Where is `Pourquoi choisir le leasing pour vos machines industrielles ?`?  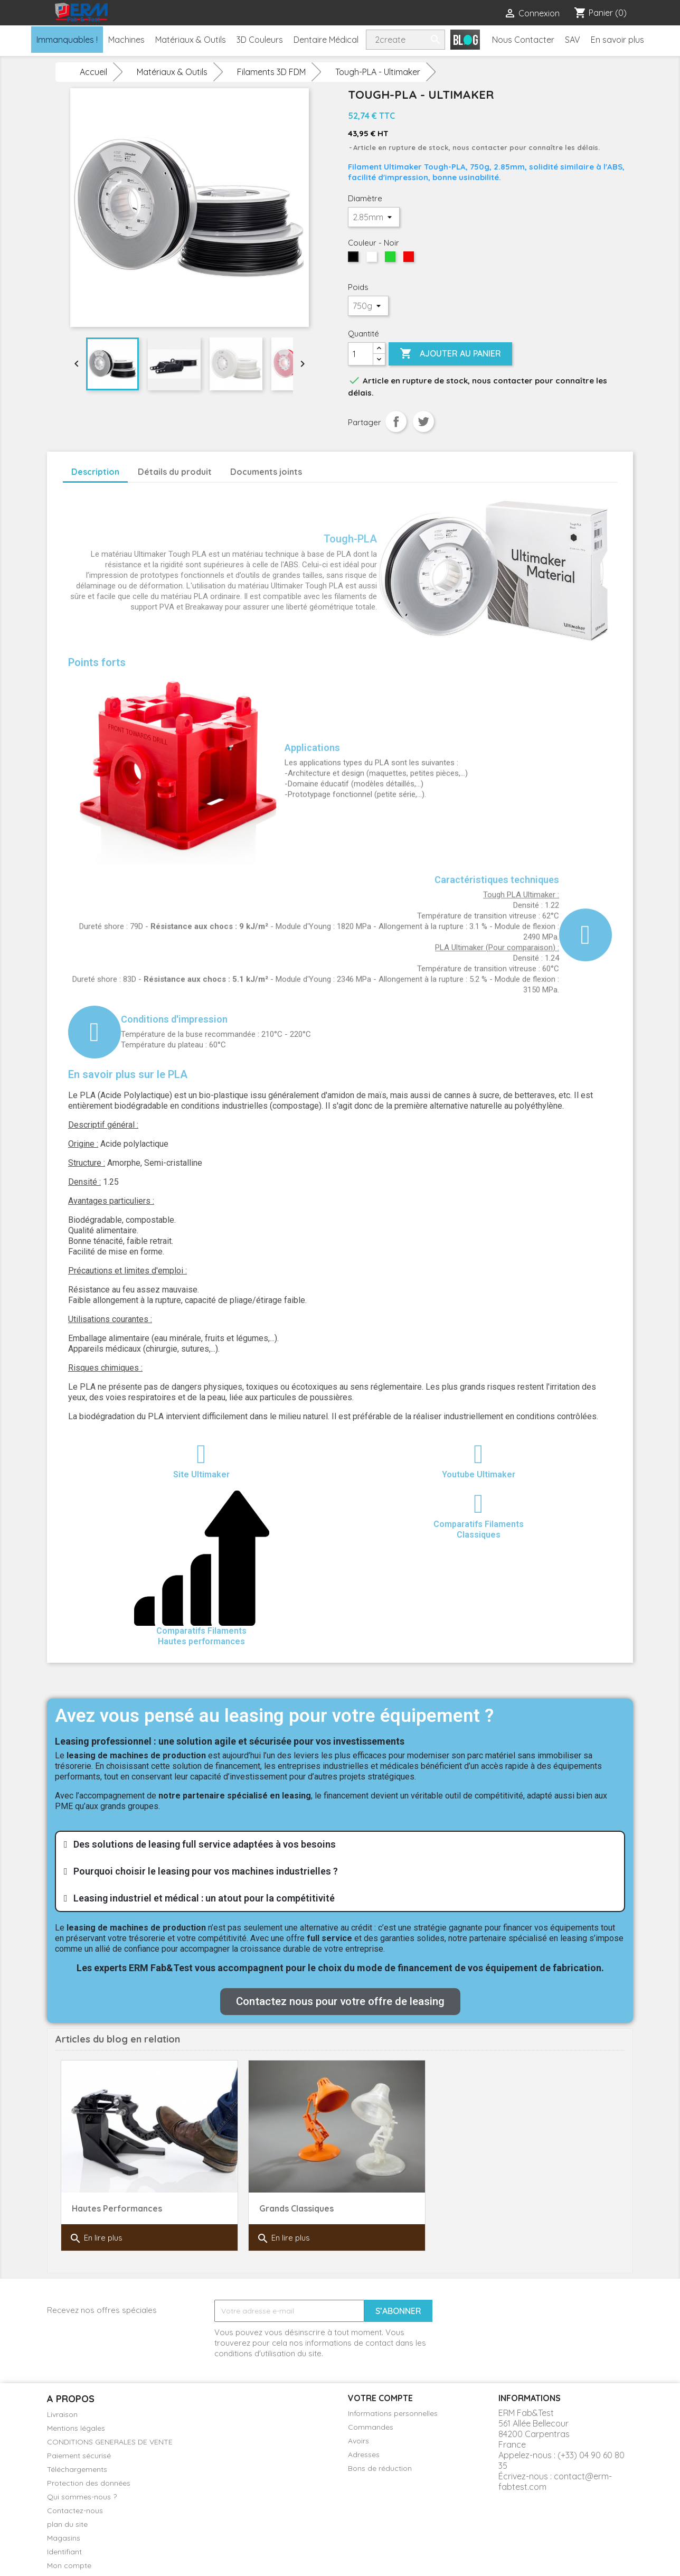
Pourquoi choisir le leasing pour vos machines industrielles ? is located at coordinates (205, 1871).